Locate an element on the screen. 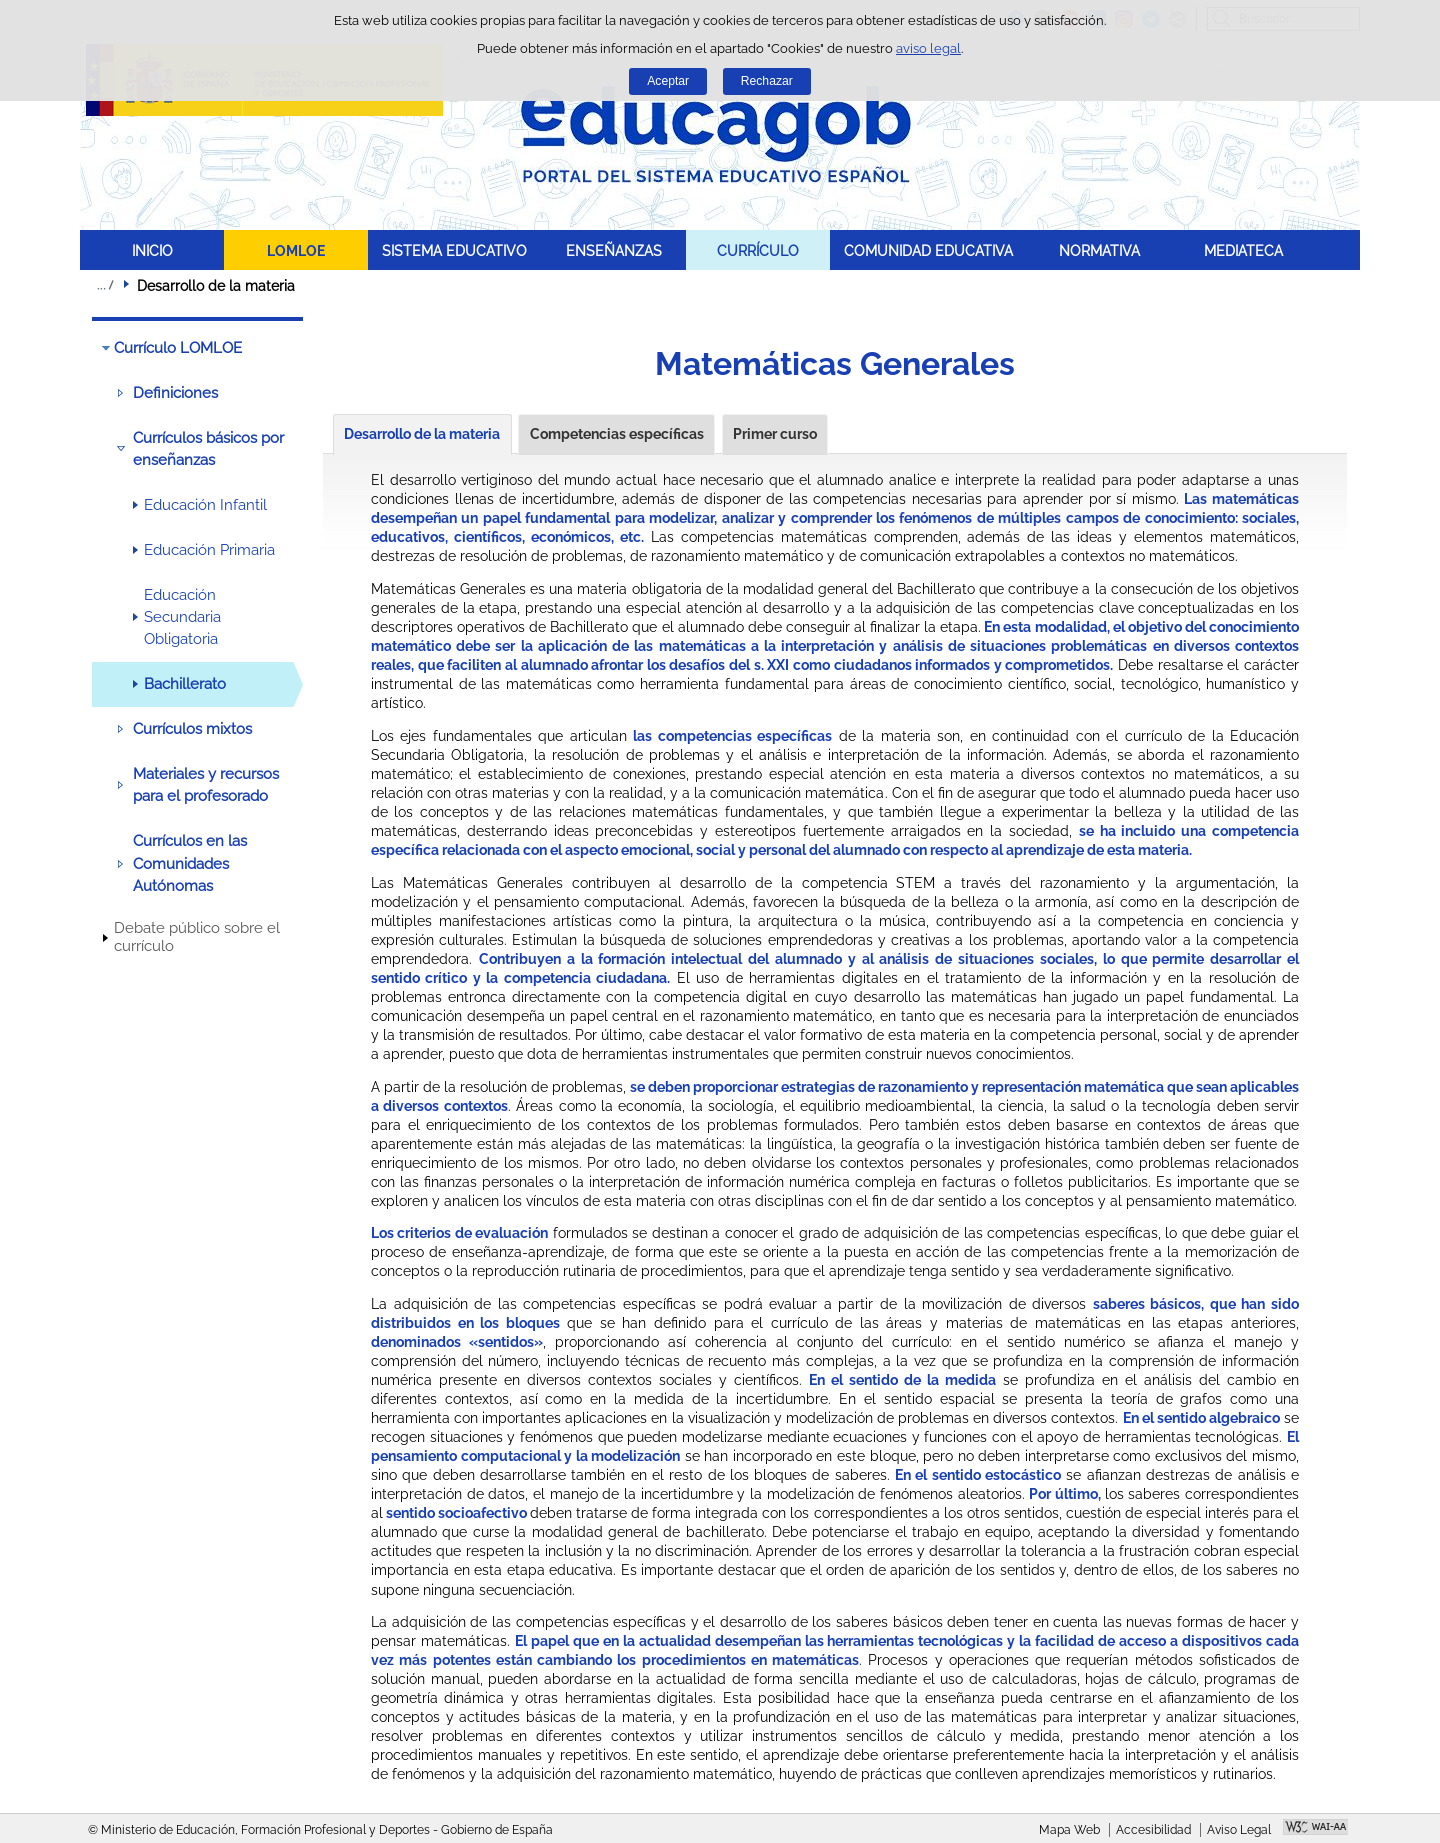 This screenshot has height=1843, width=1440. Desplegar migas is located at coordinates (105, 285).